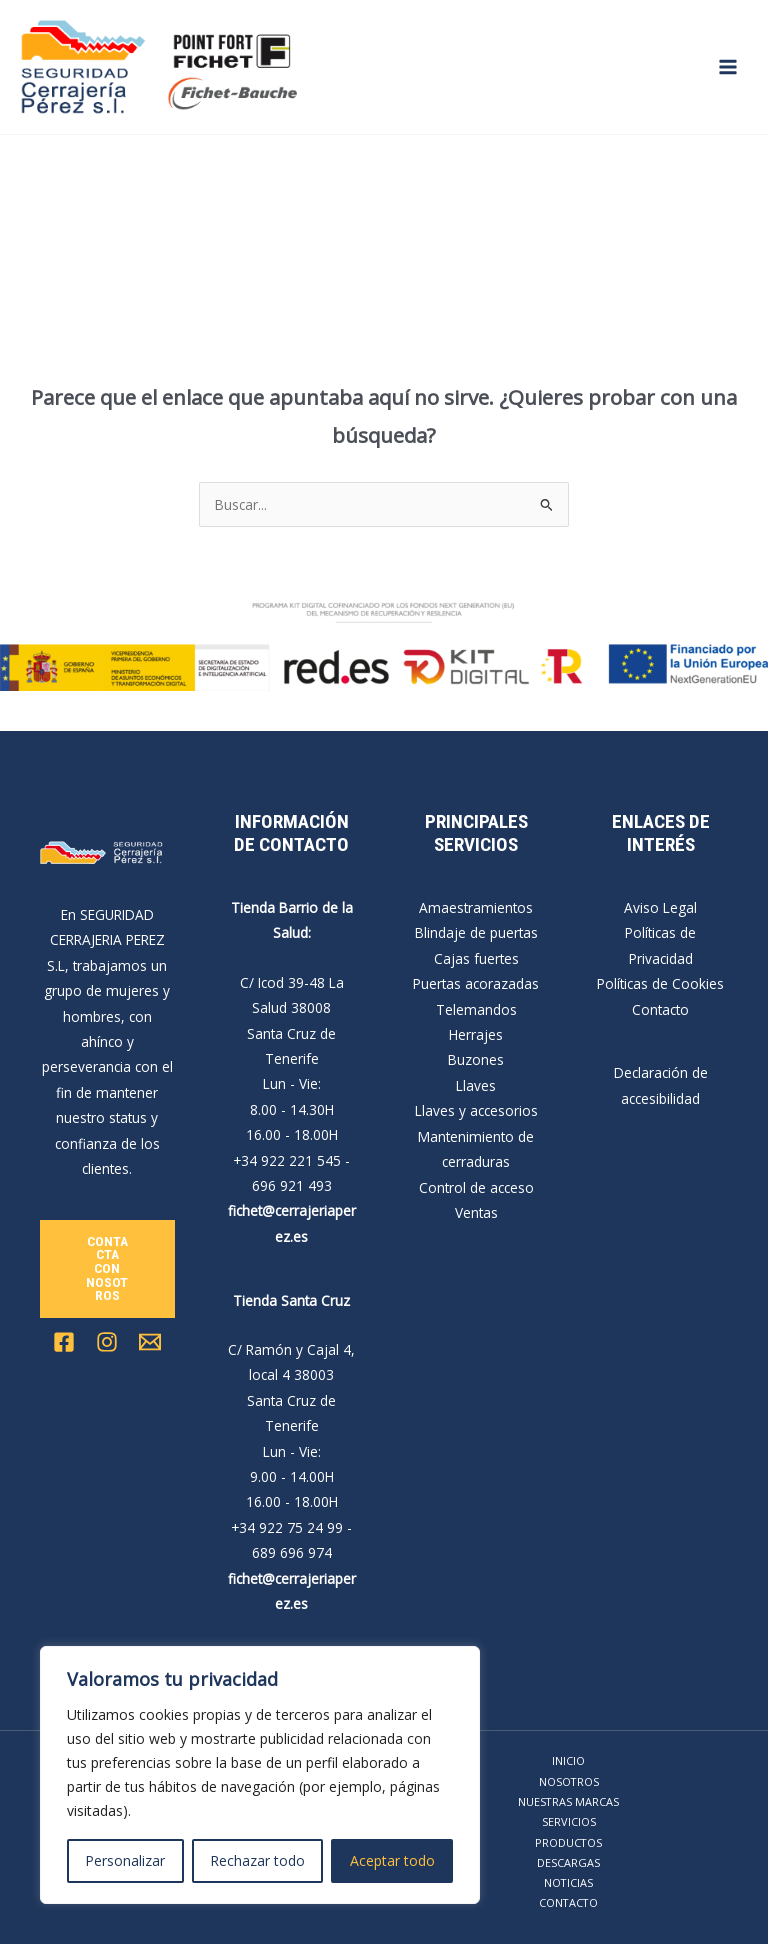 This screenshot has width=768, height=1944. I want to click on Buzones, so click(476, 1059).